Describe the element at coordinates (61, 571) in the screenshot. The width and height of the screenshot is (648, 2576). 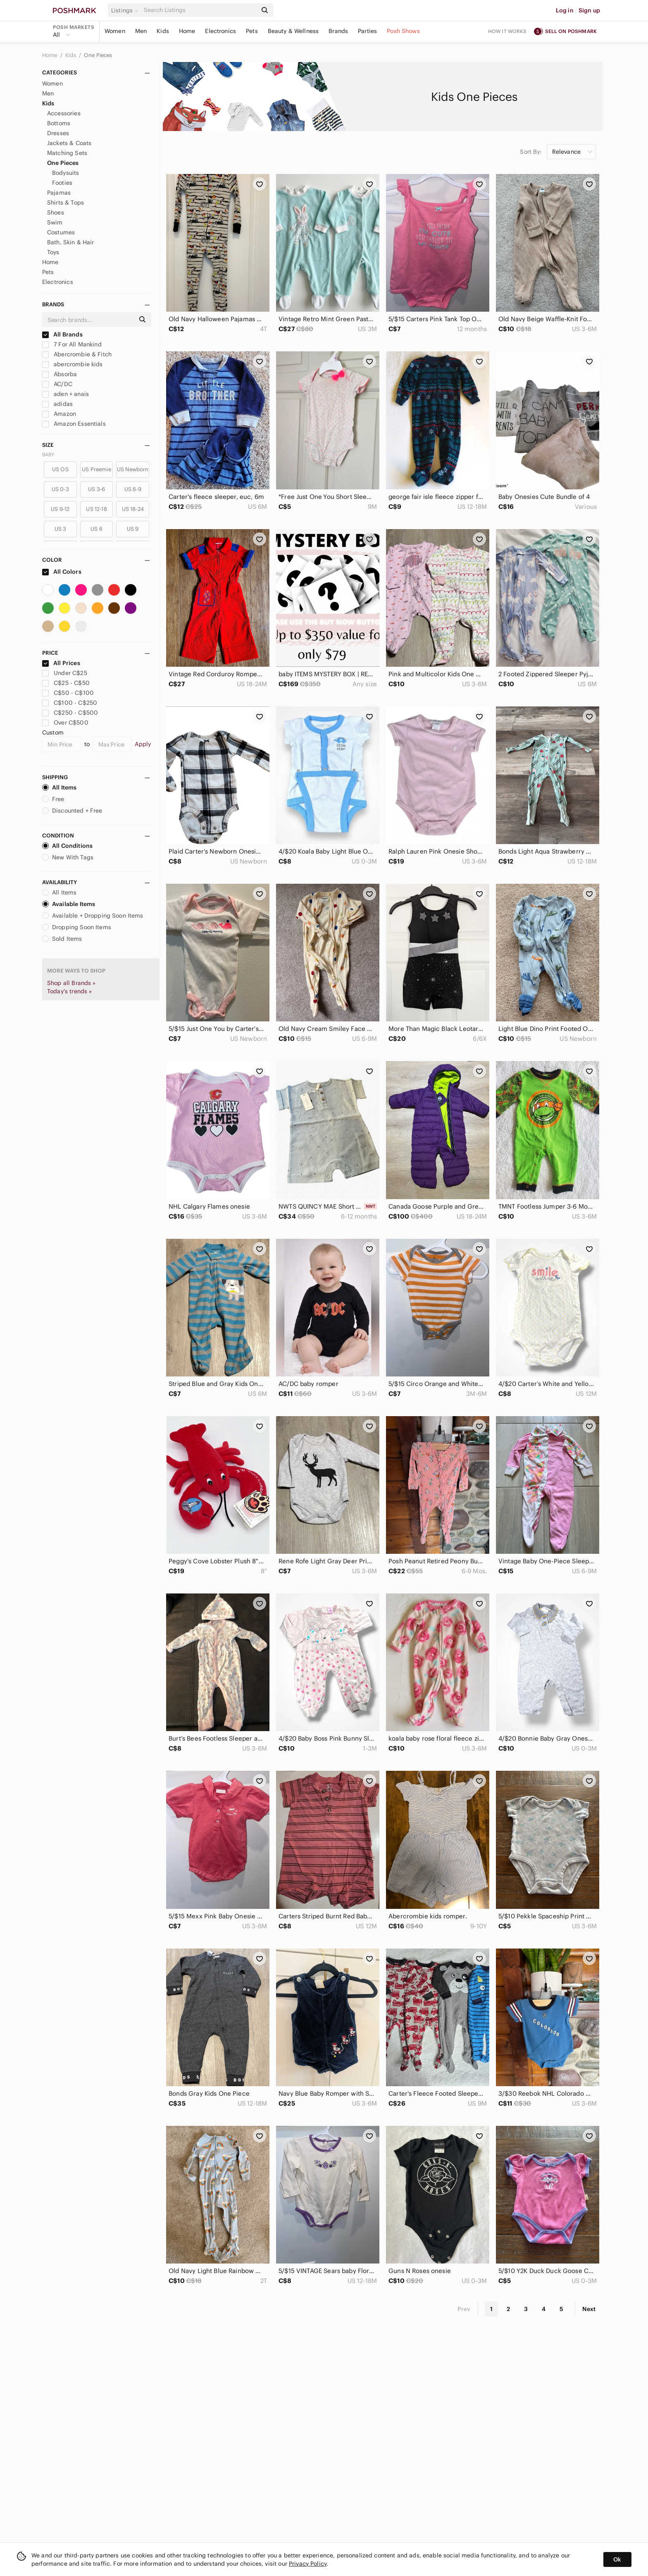
I see `All Colors` at that location.